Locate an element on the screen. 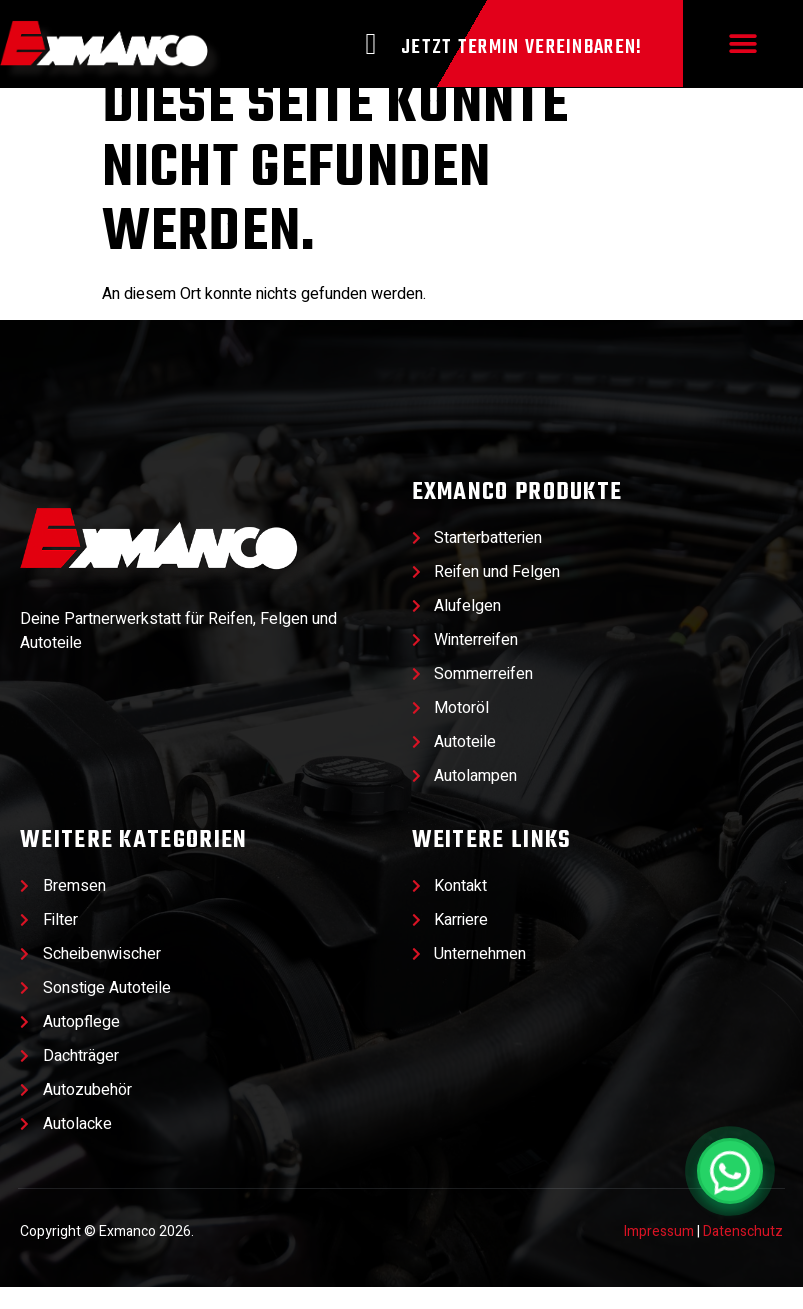 This screenshot has height=1309, width=803. Datenschutz is located at coordinates (743, 1254).